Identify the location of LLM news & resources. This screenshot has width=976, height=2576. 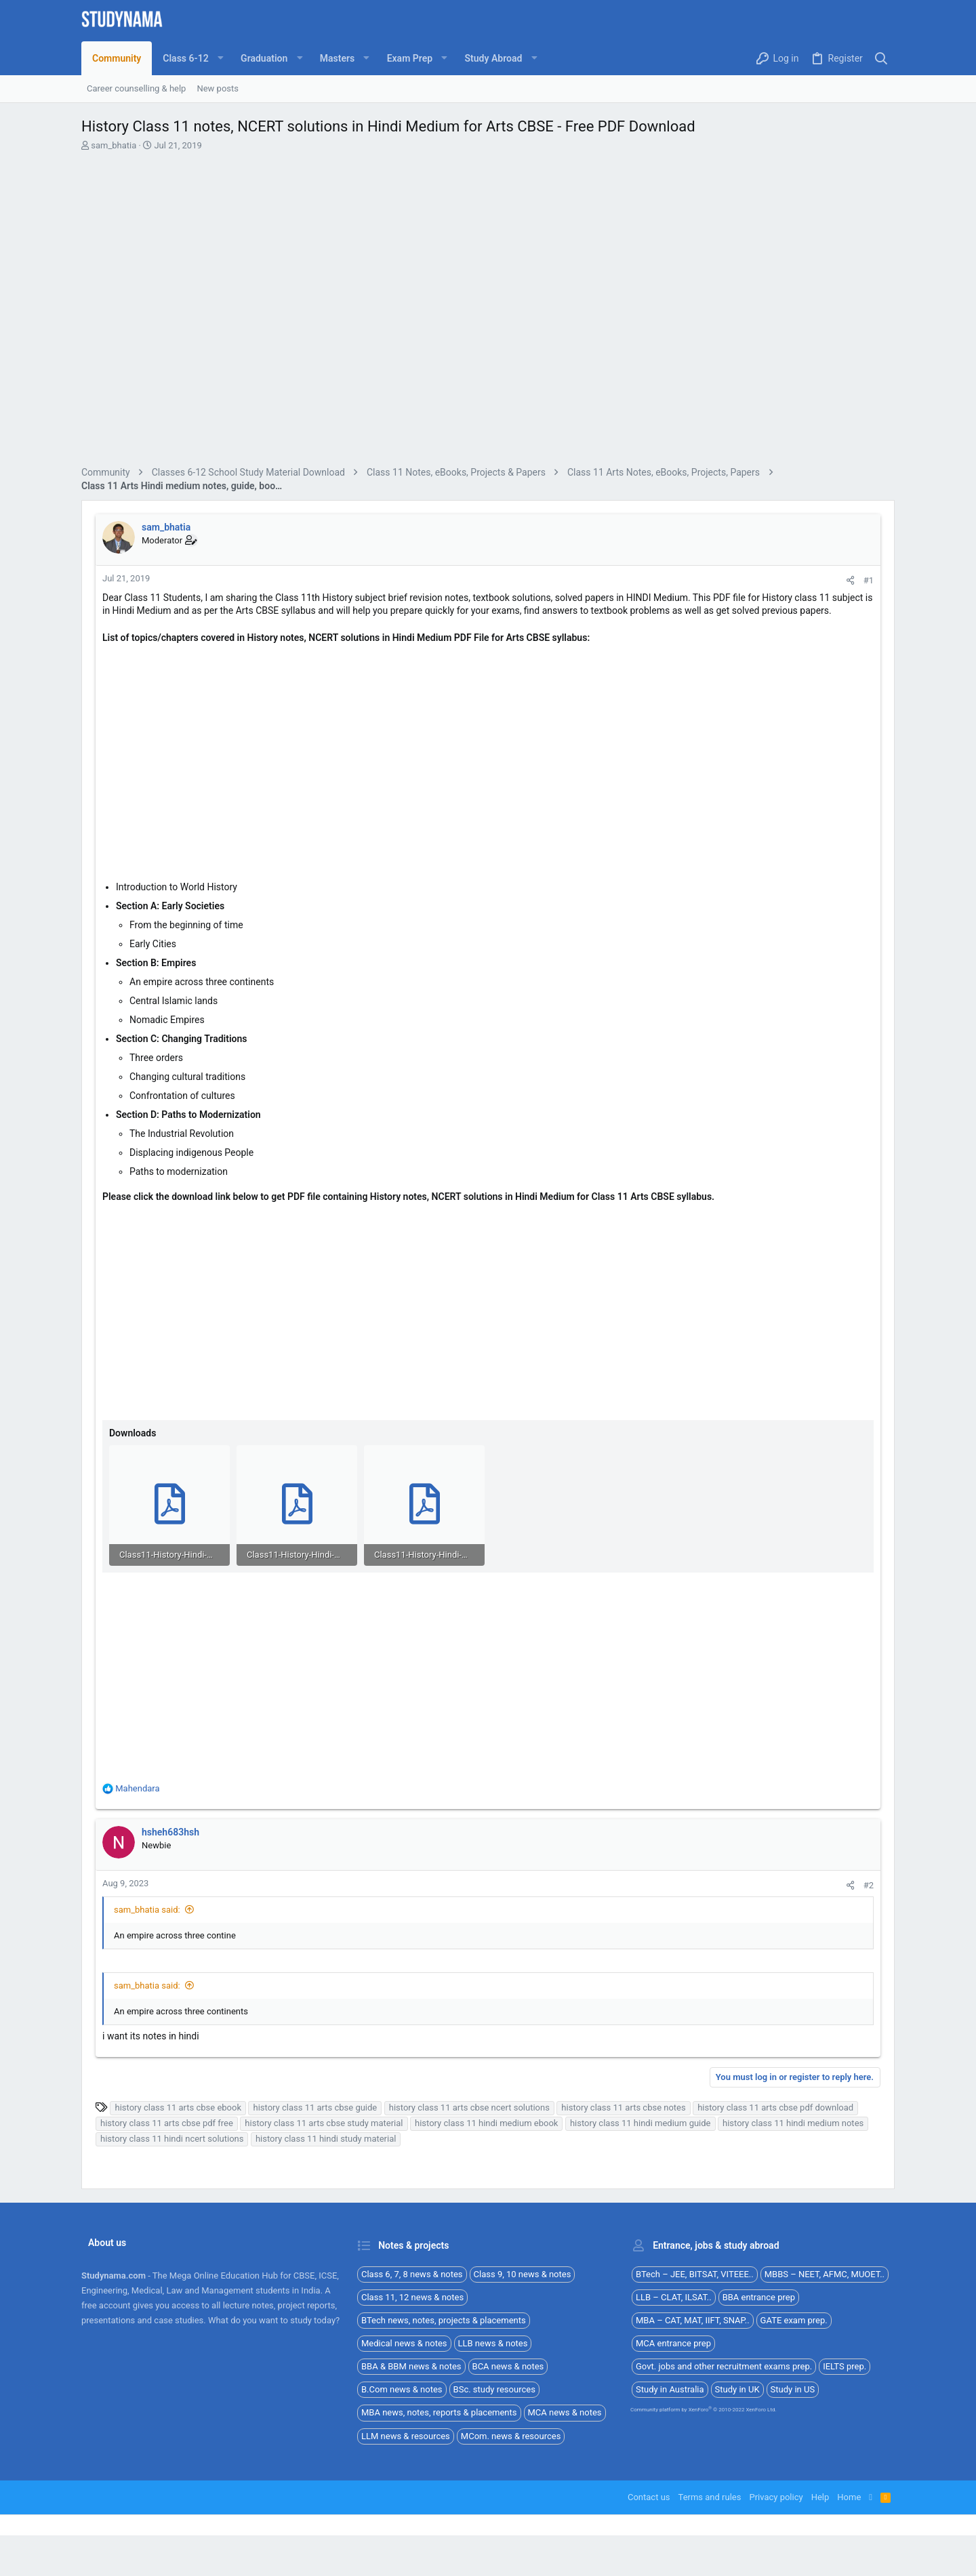
(405, 2436).